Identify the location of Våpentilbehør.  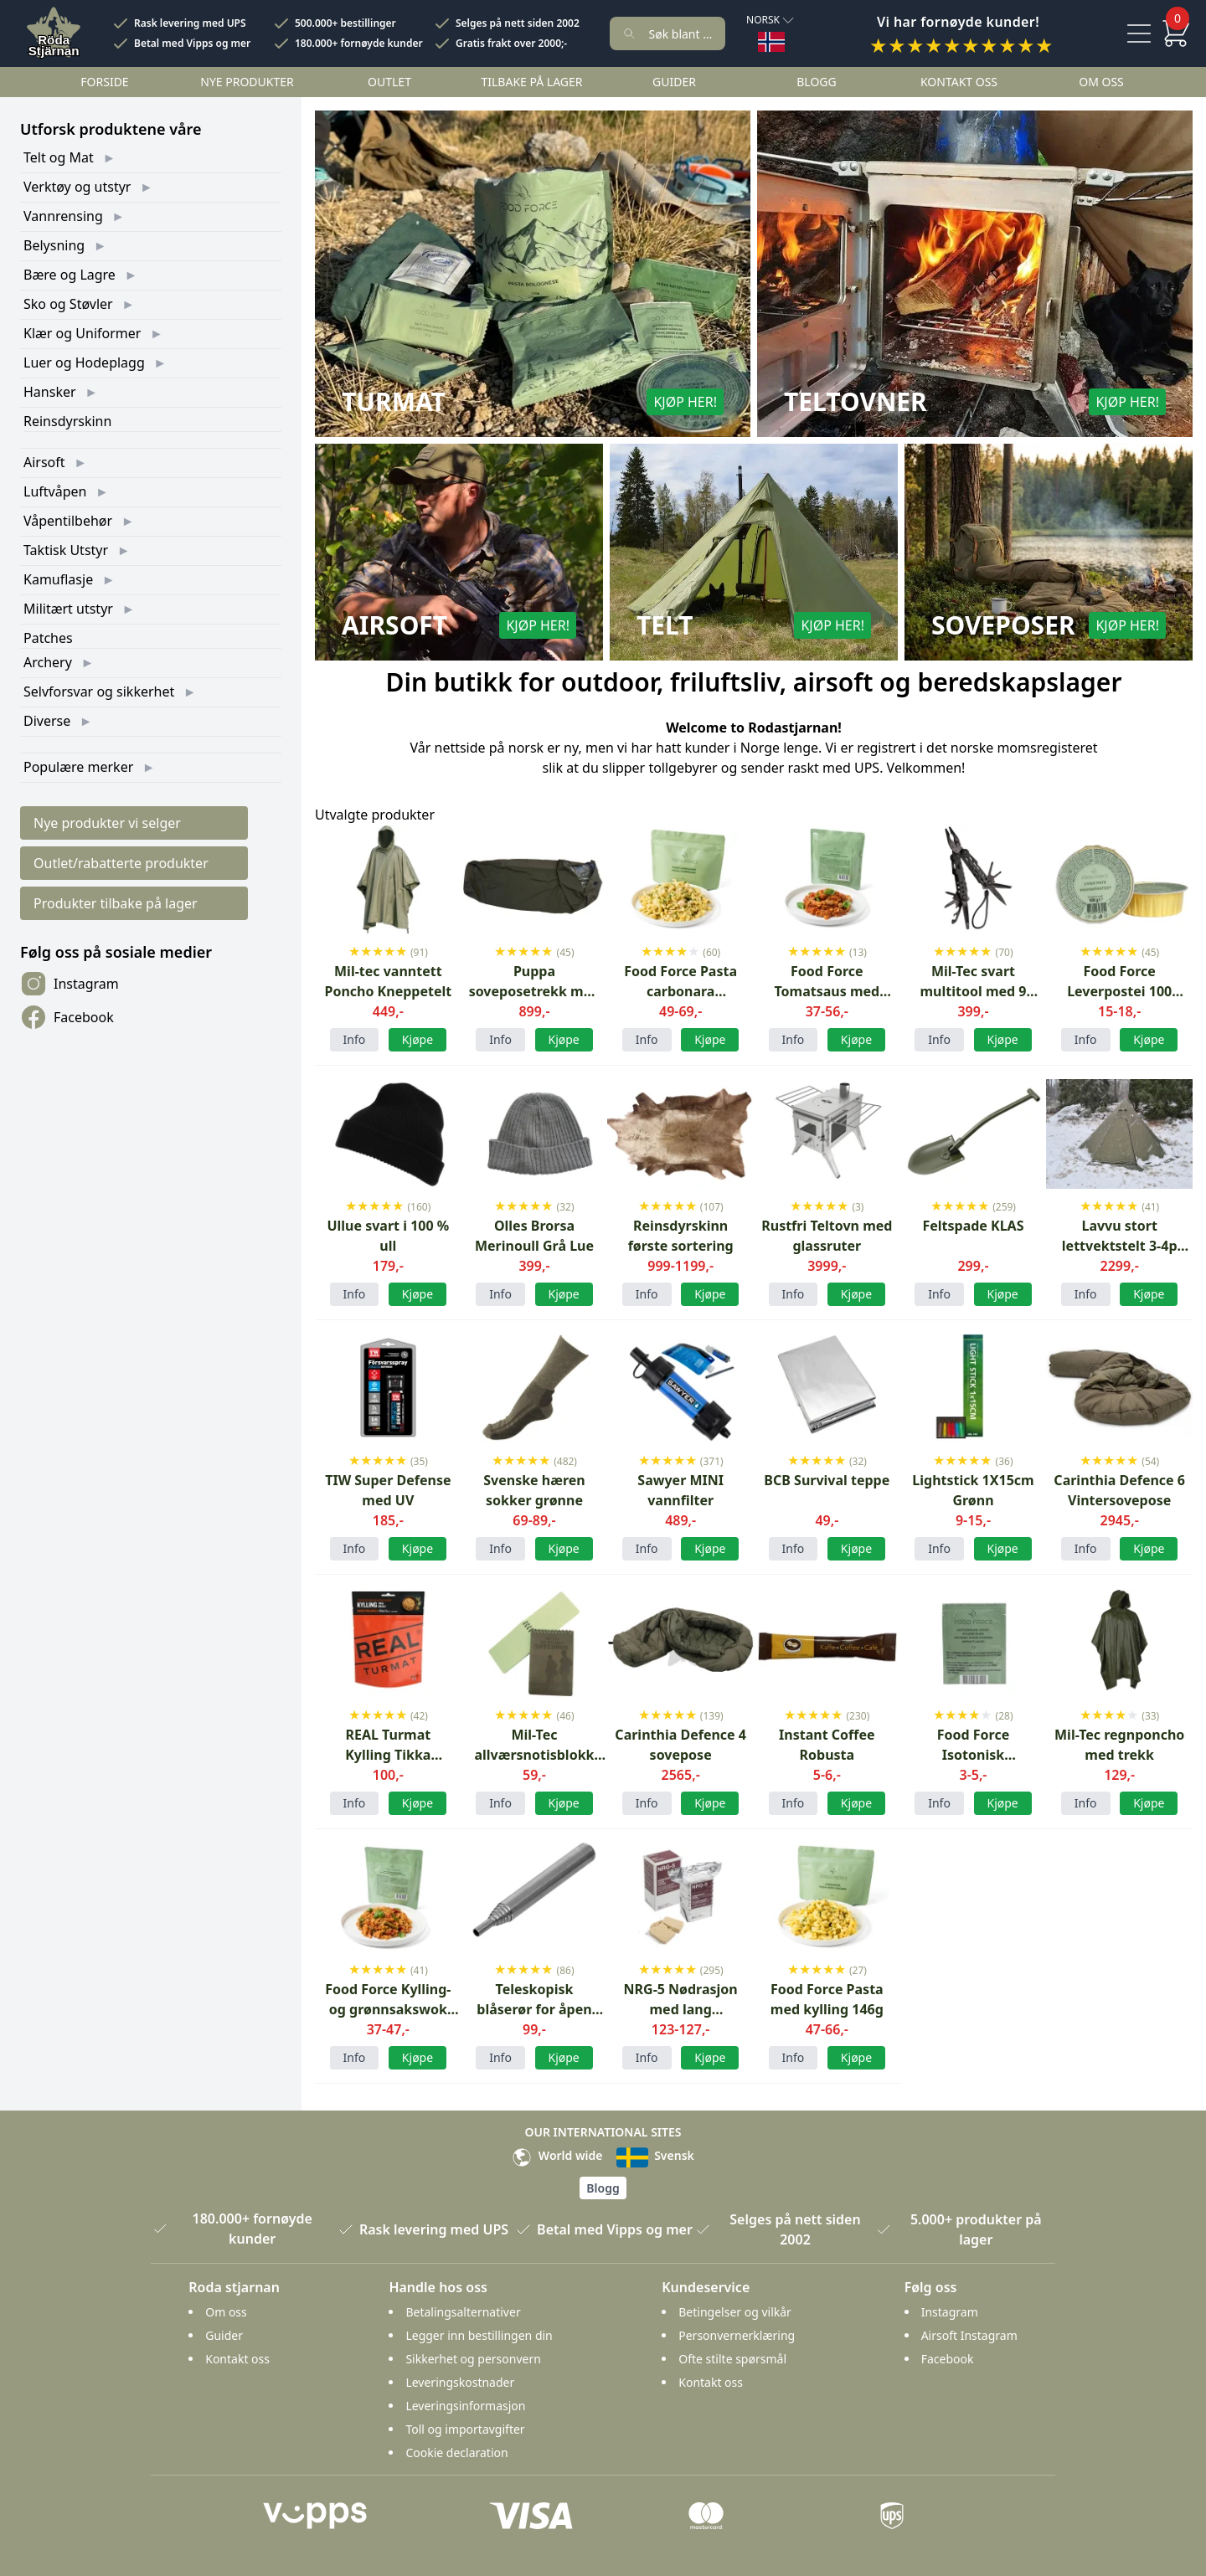
(67, 521).